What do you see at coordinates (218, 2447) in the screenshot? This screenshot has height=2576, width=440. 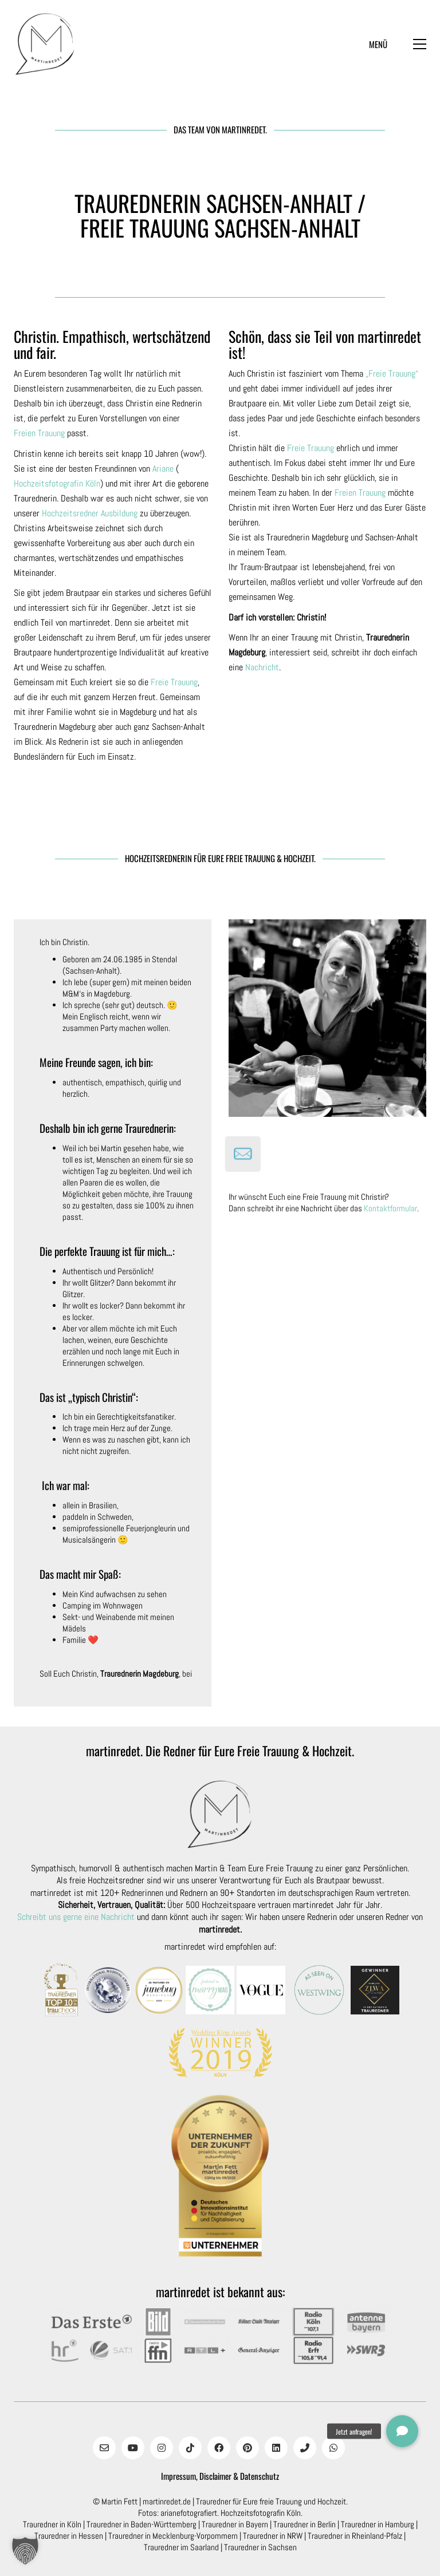 I see `[Facebook]` at bounding box center [218, 2447].